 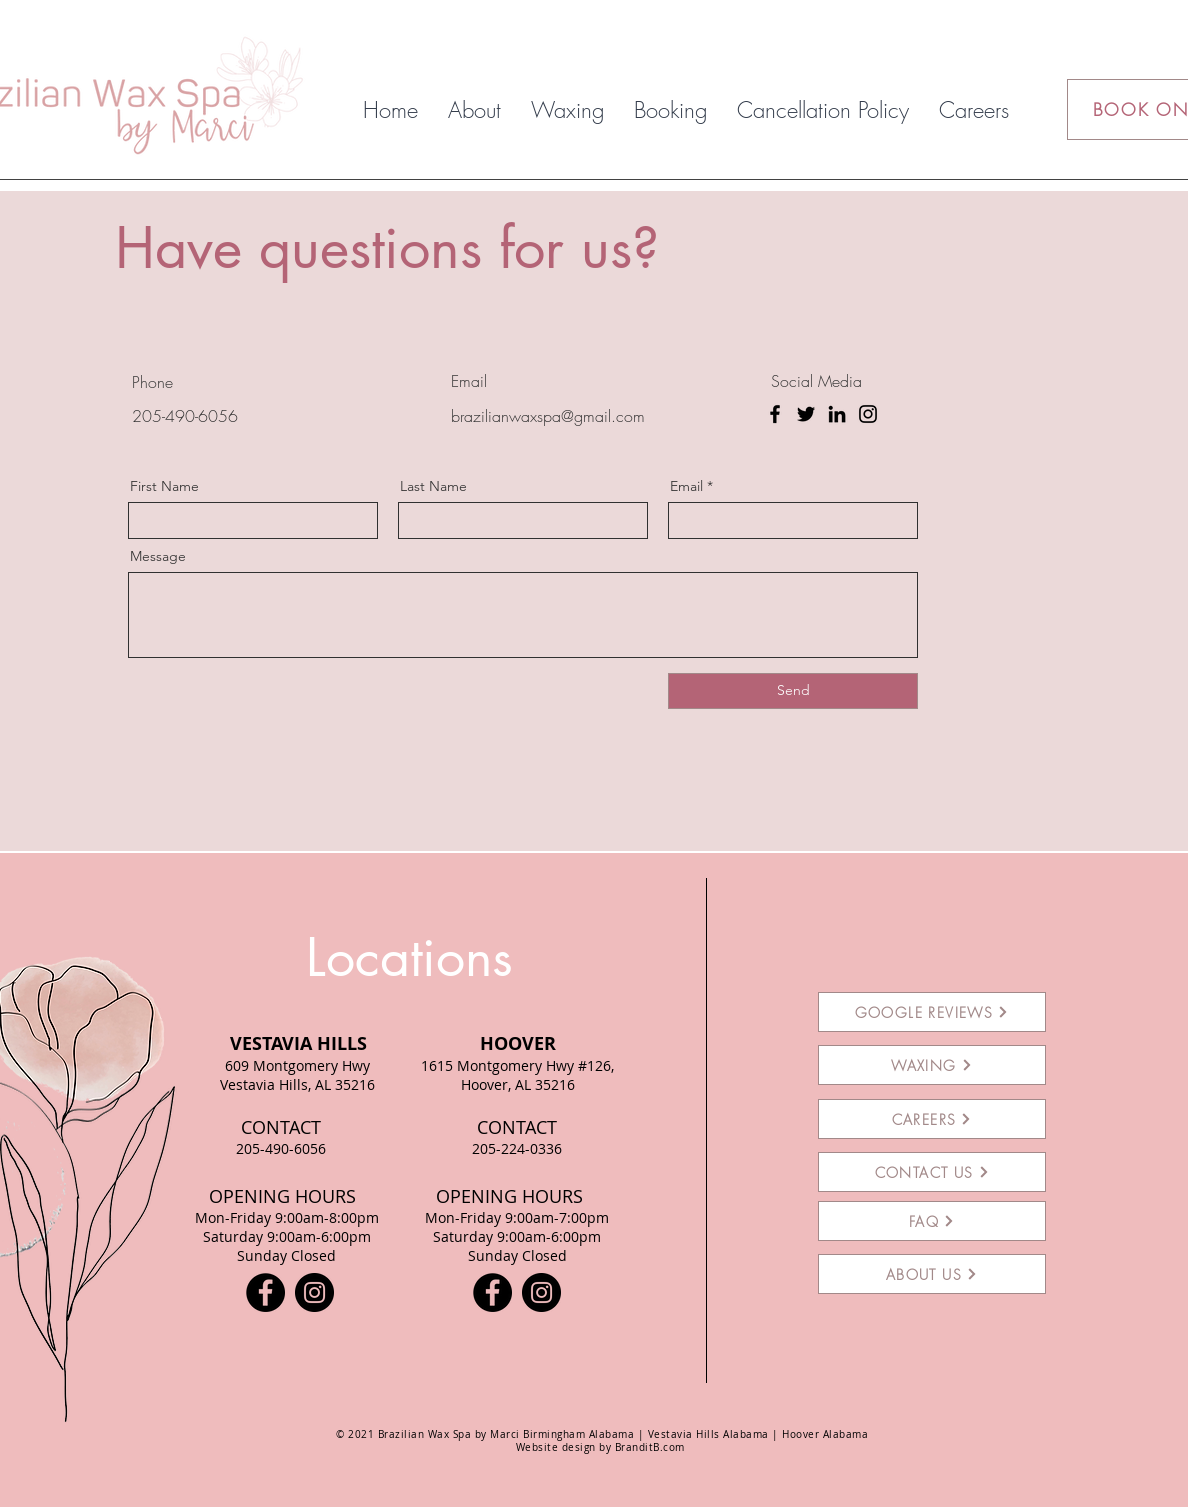 I want to click on [Send], so click(x=793, y=691).